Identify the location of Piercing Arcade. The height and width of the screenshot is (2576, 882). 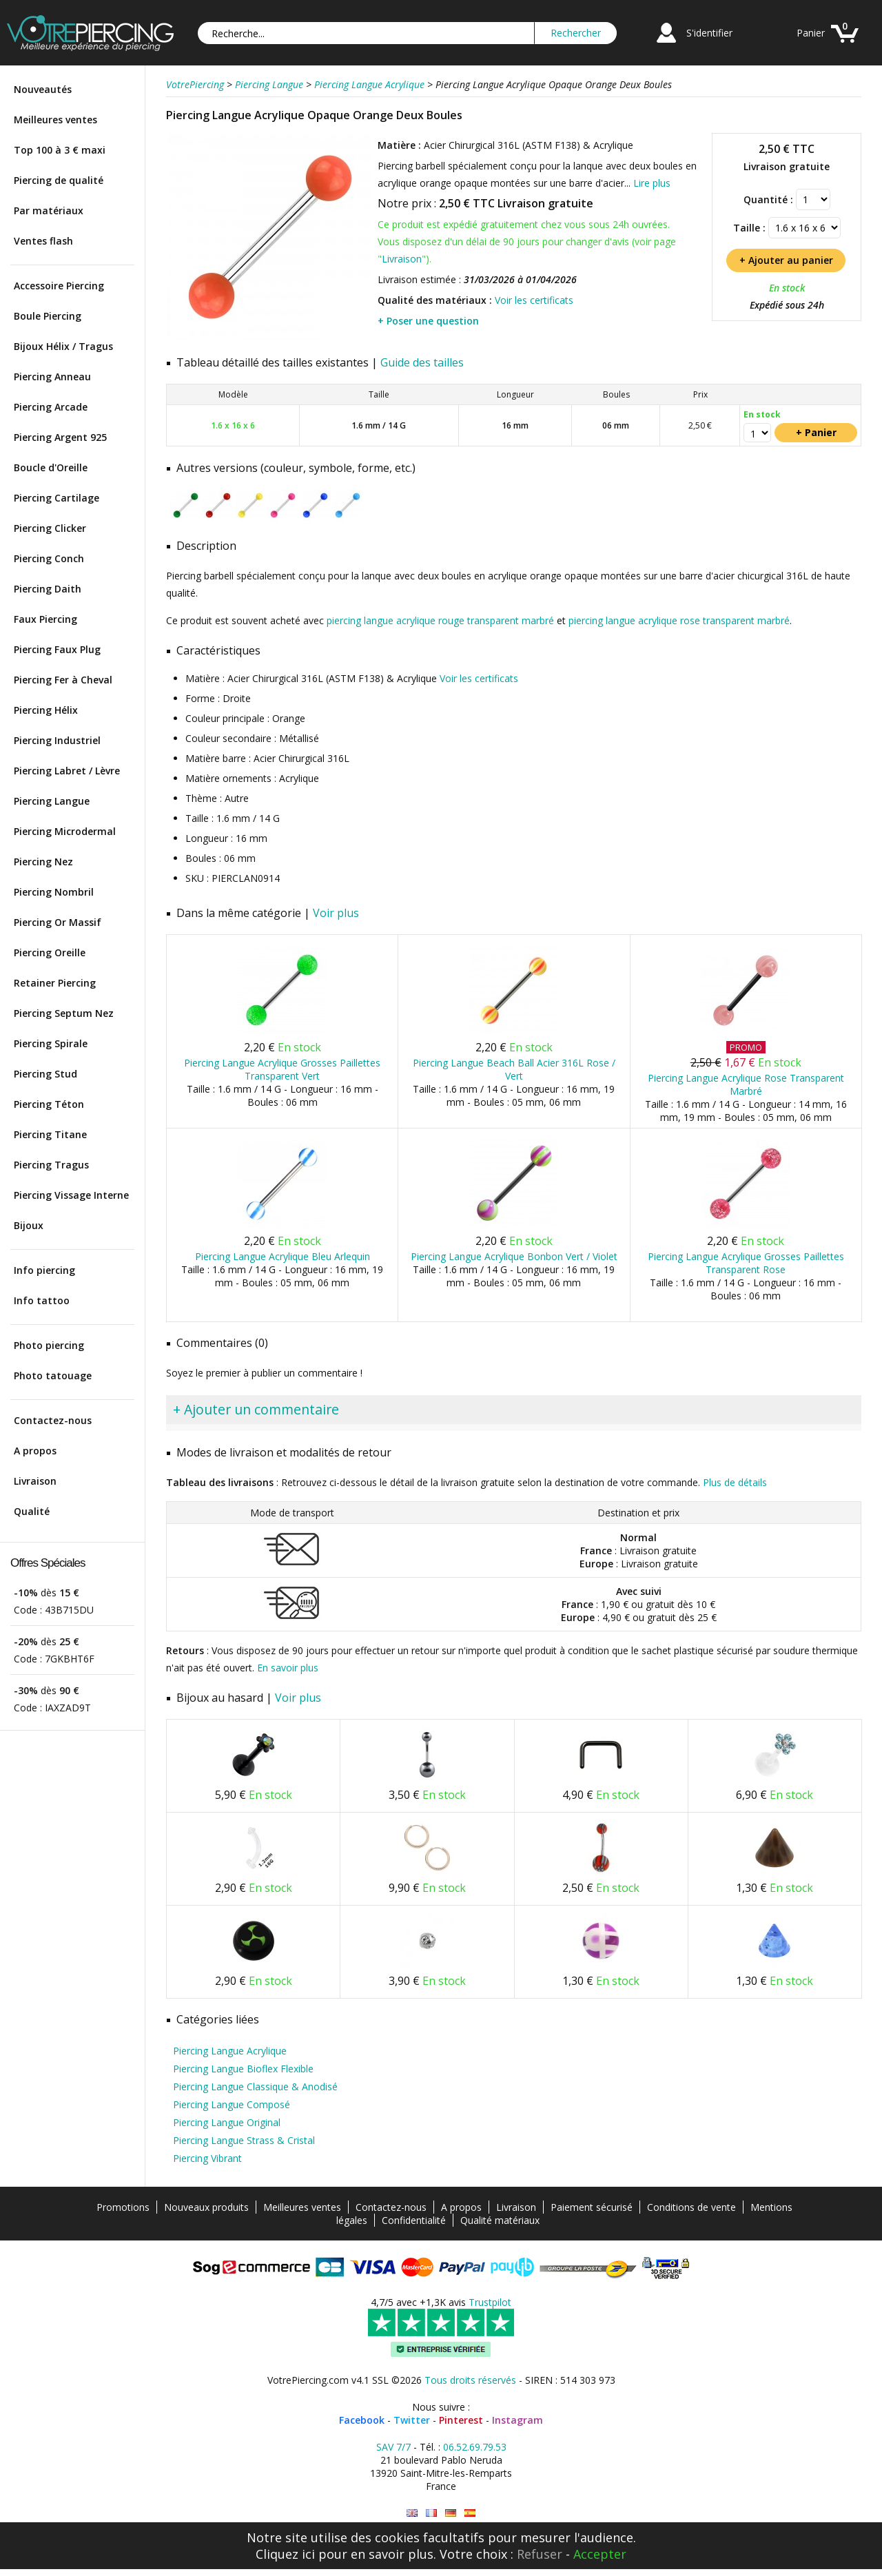
(51, 406).